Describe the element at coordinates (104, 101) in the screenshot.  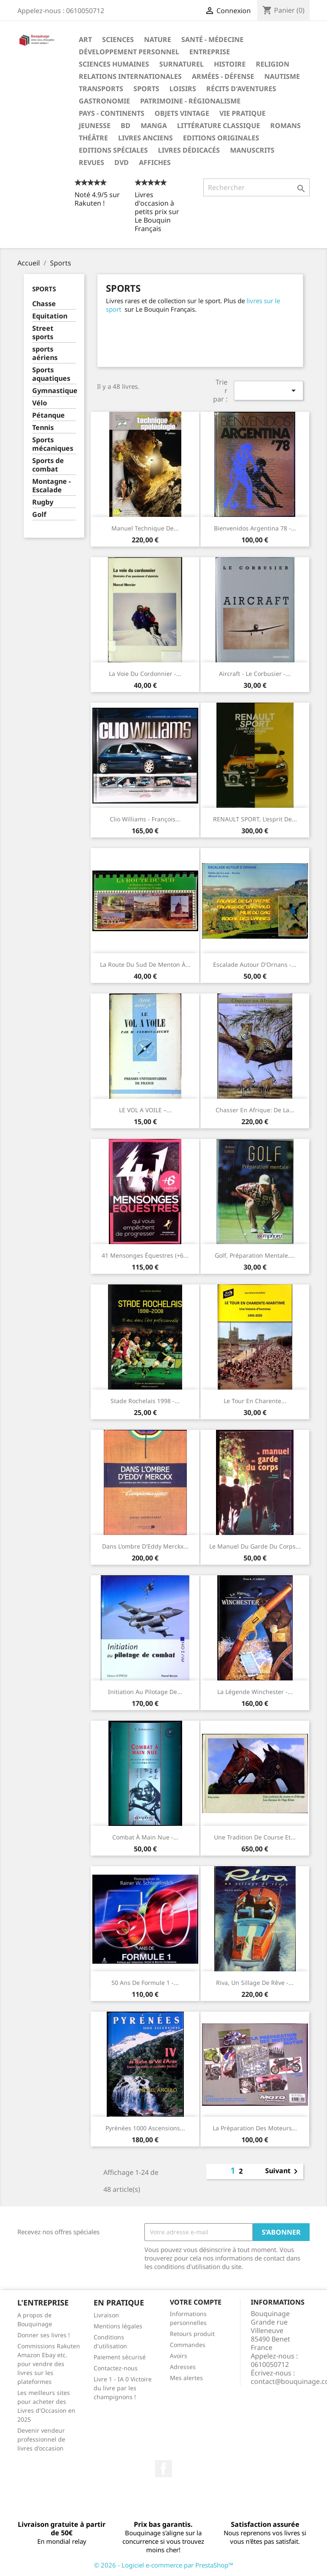
I see `Gastronomie` at that location.